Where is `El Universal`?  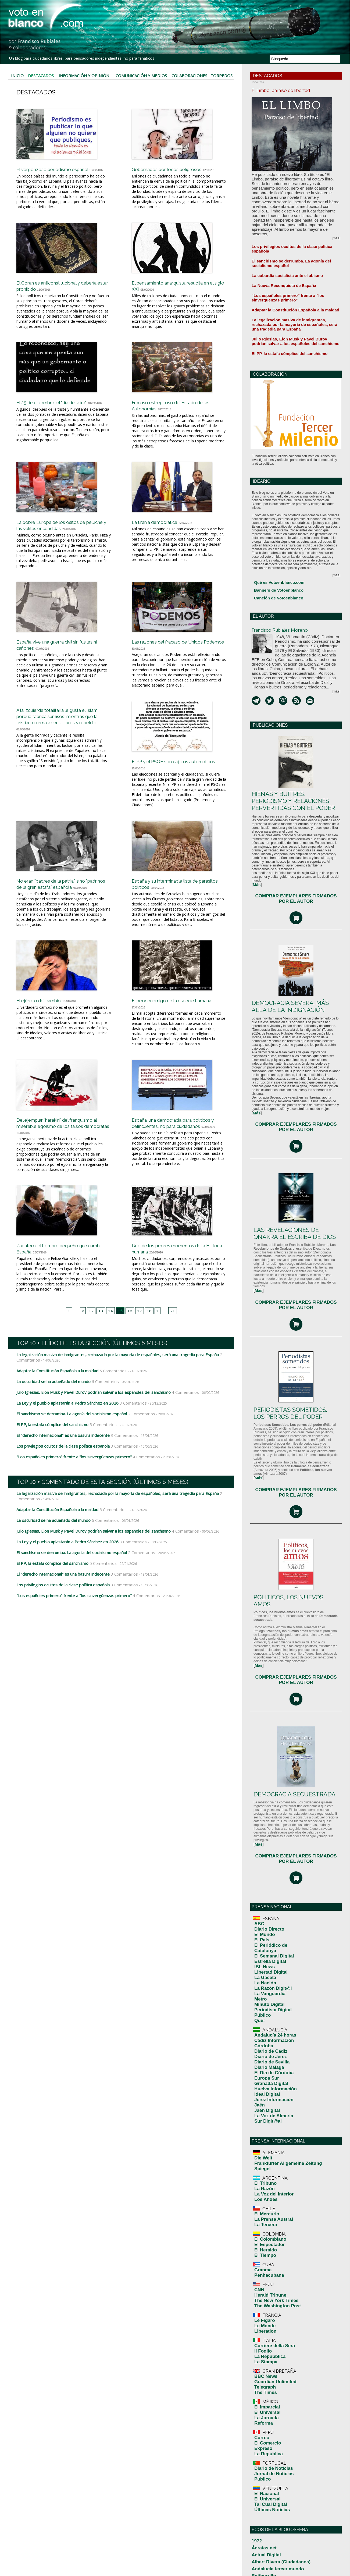 El Universal is located at coordinates (263, 2188).